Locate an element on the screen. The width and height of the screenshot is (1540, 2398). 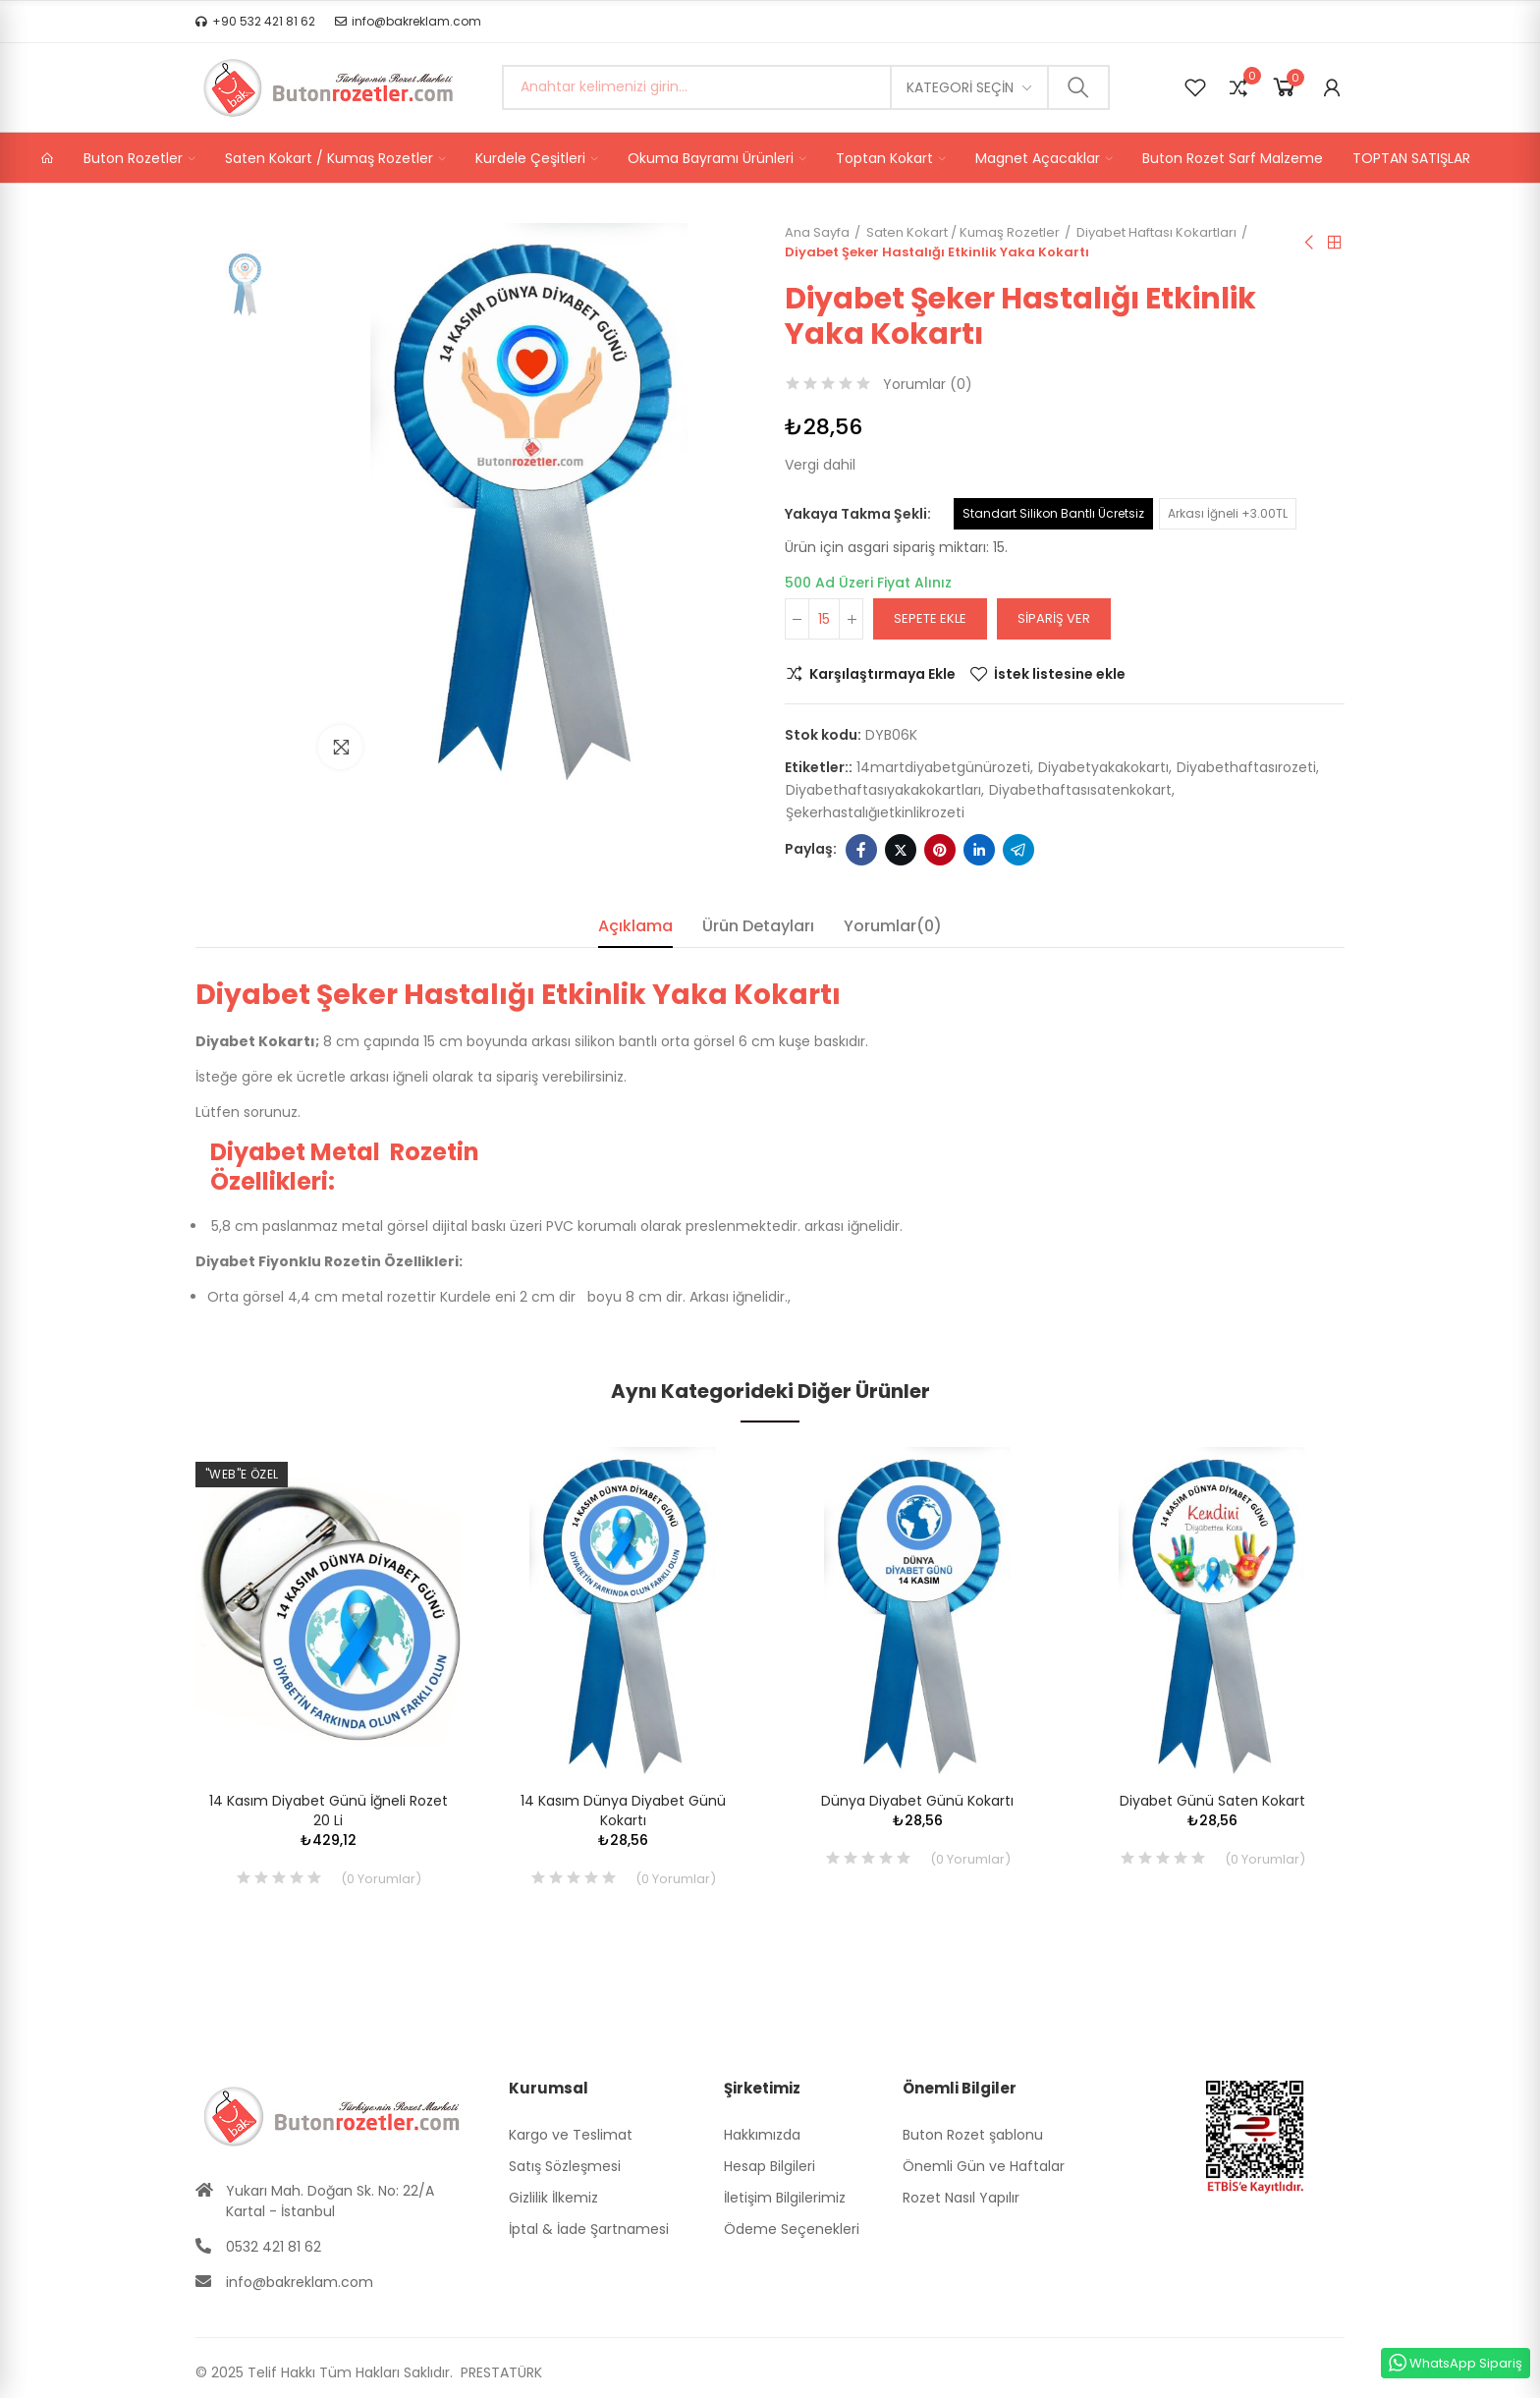
Facebook is located at coordinates (861, 849).